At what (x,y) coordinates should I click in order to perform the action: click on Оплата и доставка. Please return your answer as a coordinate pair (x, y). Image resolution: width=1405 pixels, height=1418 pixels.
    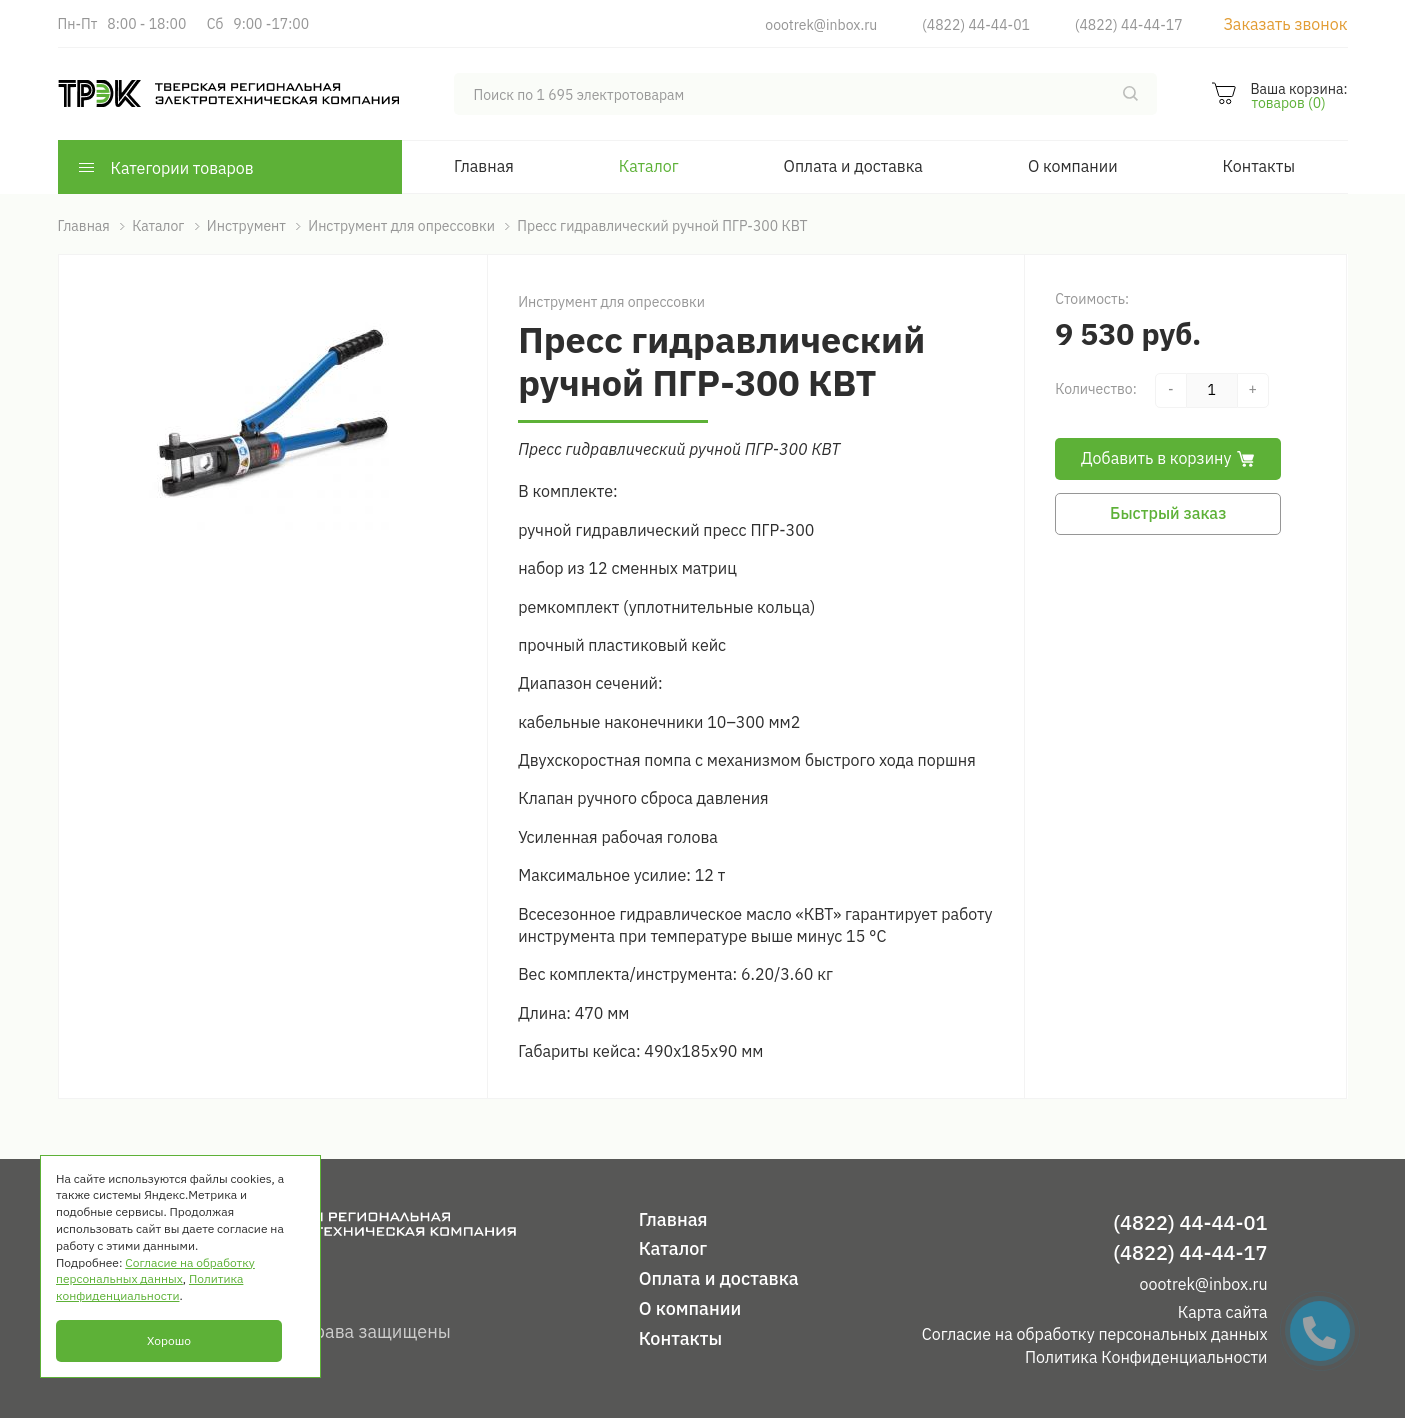
    Looking at the image, I should click on (853, 166).